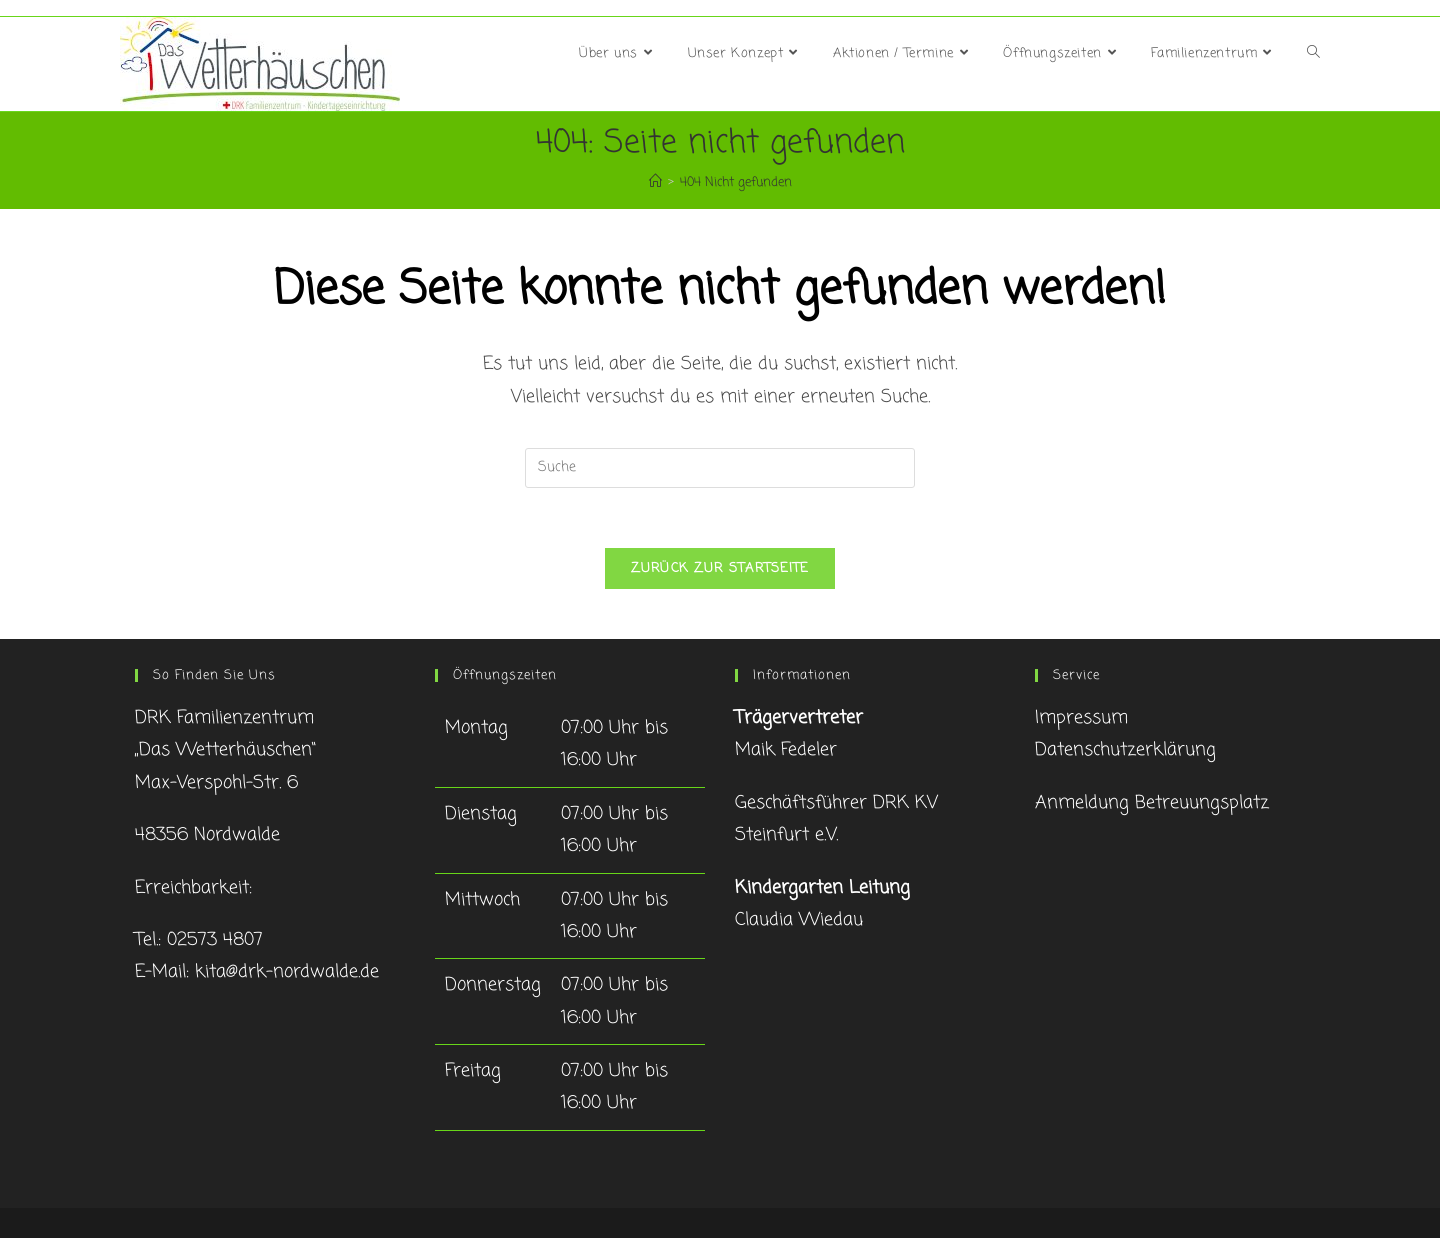  I want to click on Impressum, so click(1081, 718).